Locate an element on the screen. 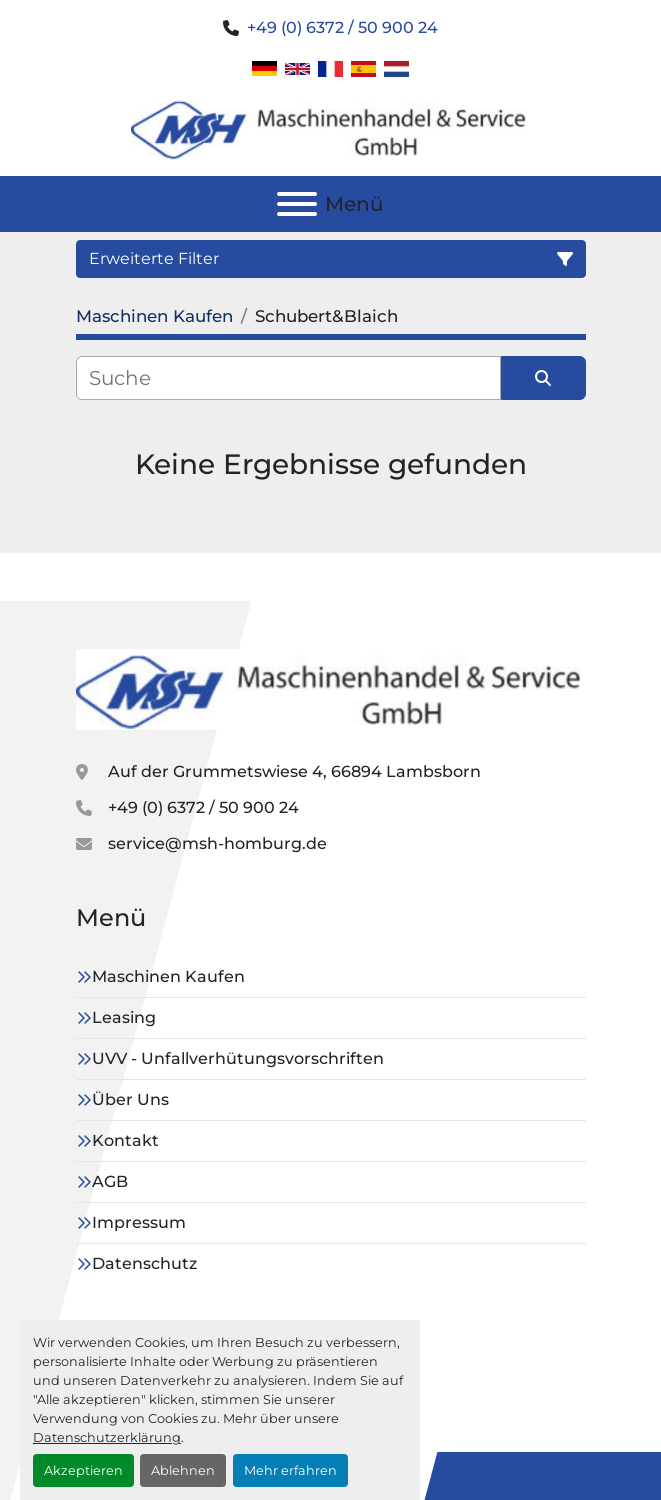 The height and width of the screenshot is (1500, 661). [MSH GmbH] is located at coordinates (331, 688).